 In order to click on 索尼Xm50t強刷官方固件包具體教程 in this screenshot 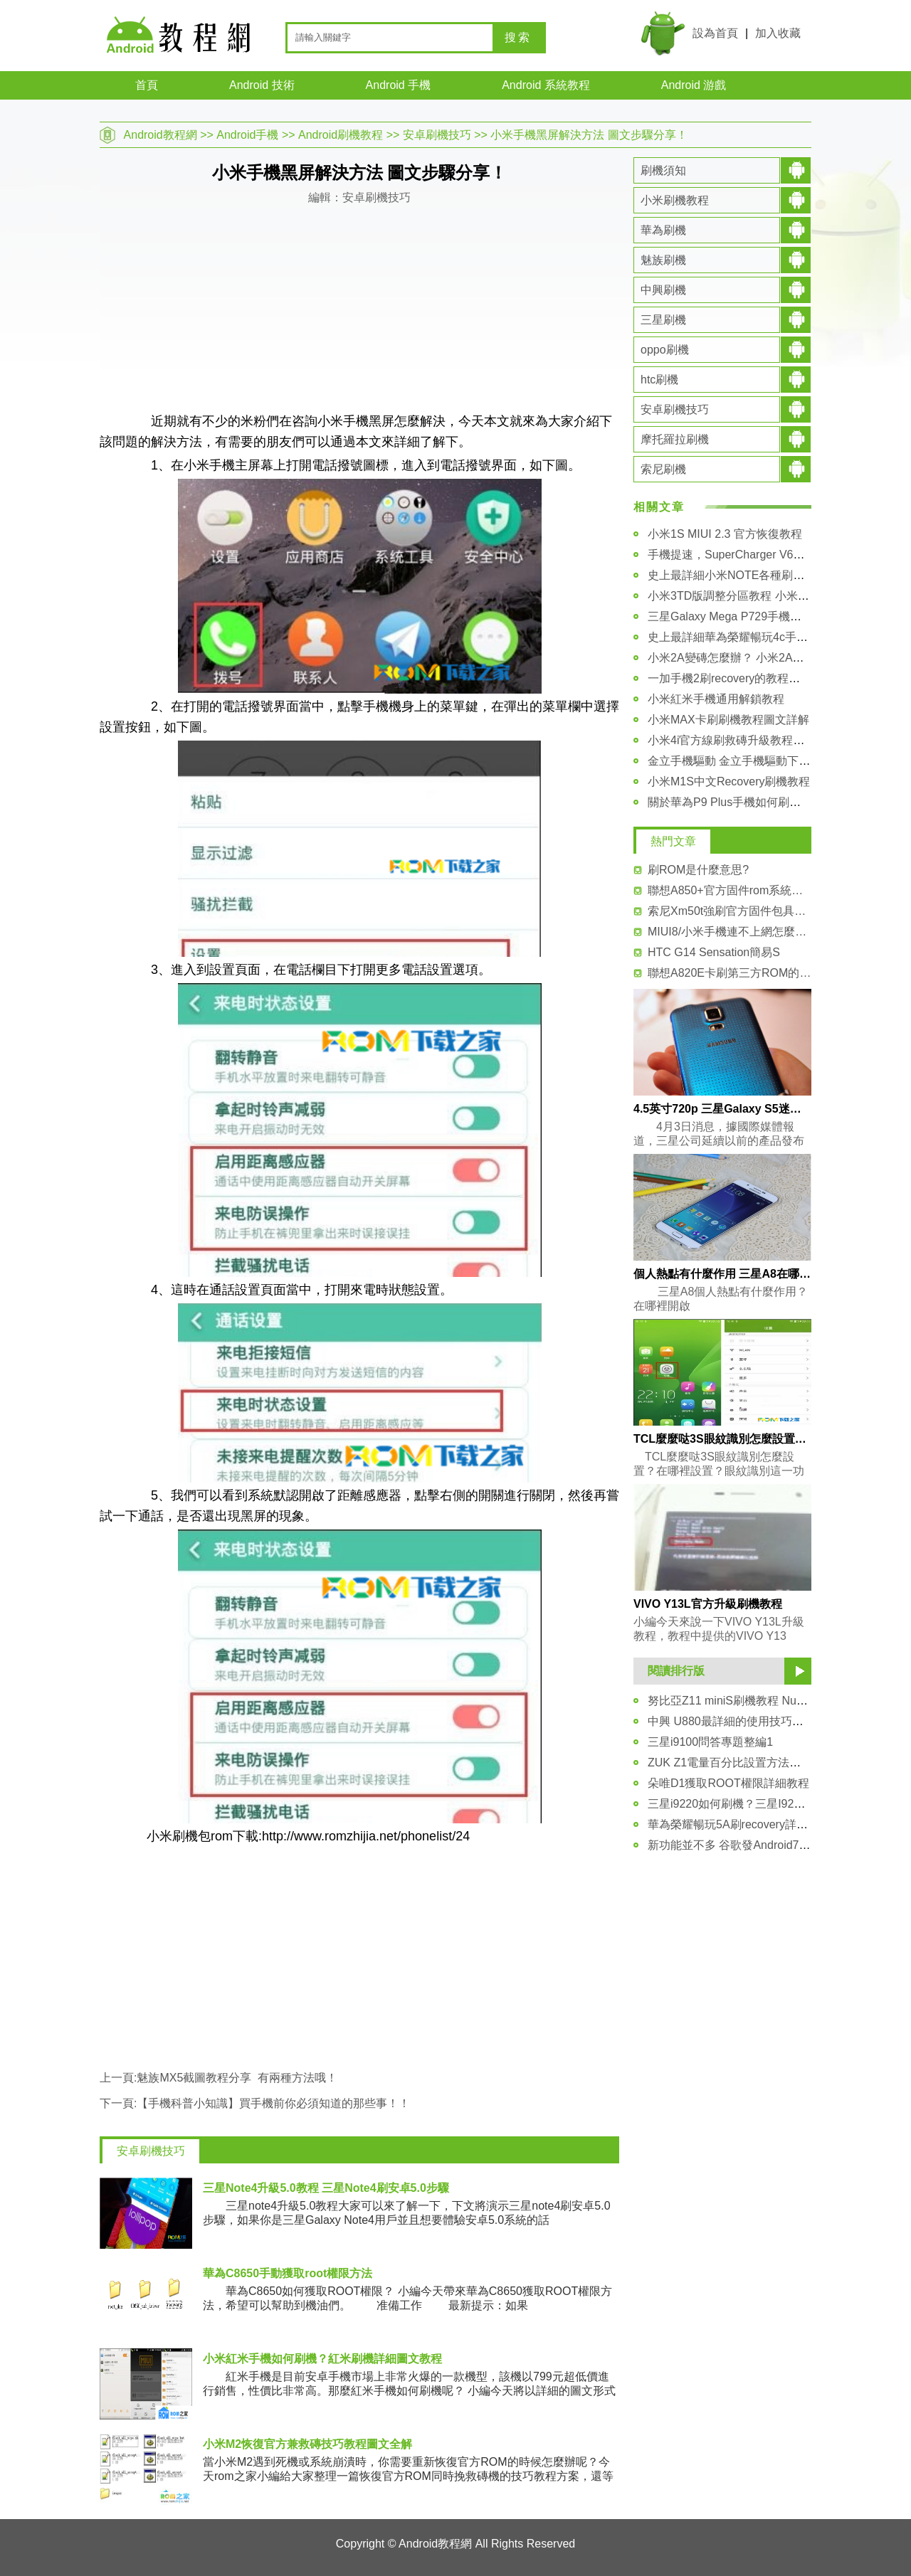, I will do `click(729, 911)`.